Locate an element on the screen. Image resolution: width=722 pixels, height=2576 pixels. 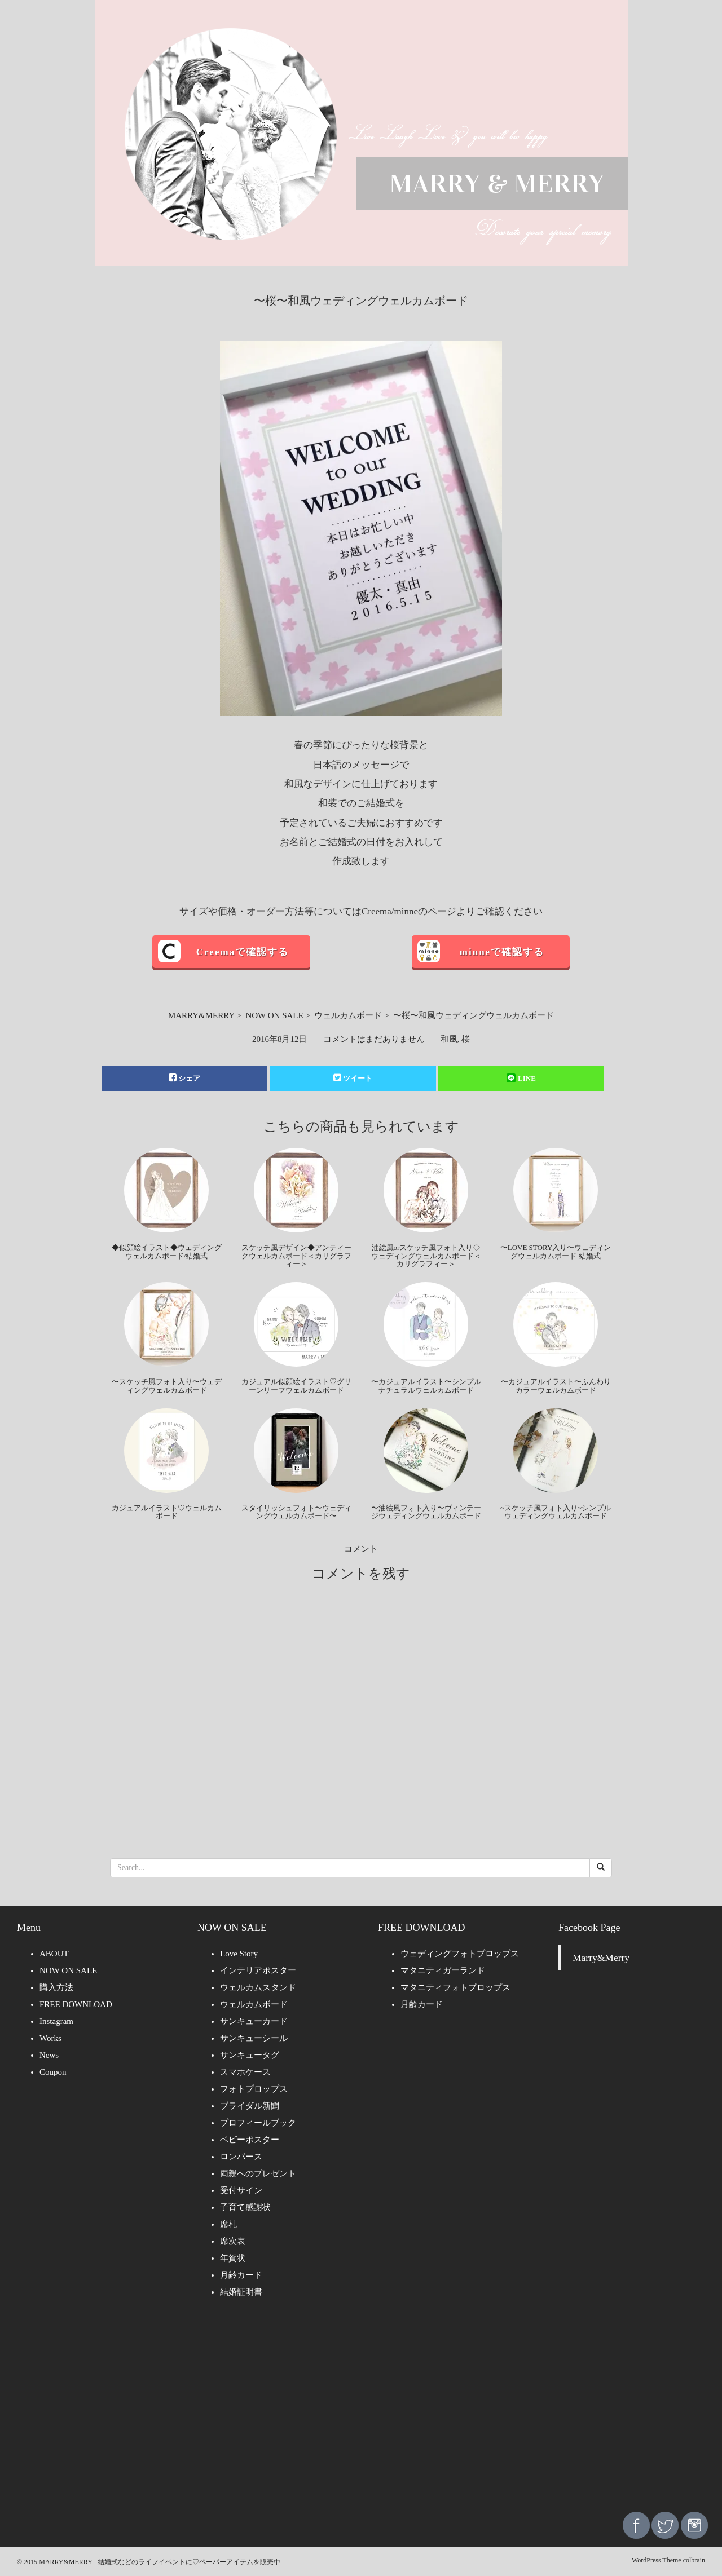
Marry&Merry is located at coordinates (601, 1957).